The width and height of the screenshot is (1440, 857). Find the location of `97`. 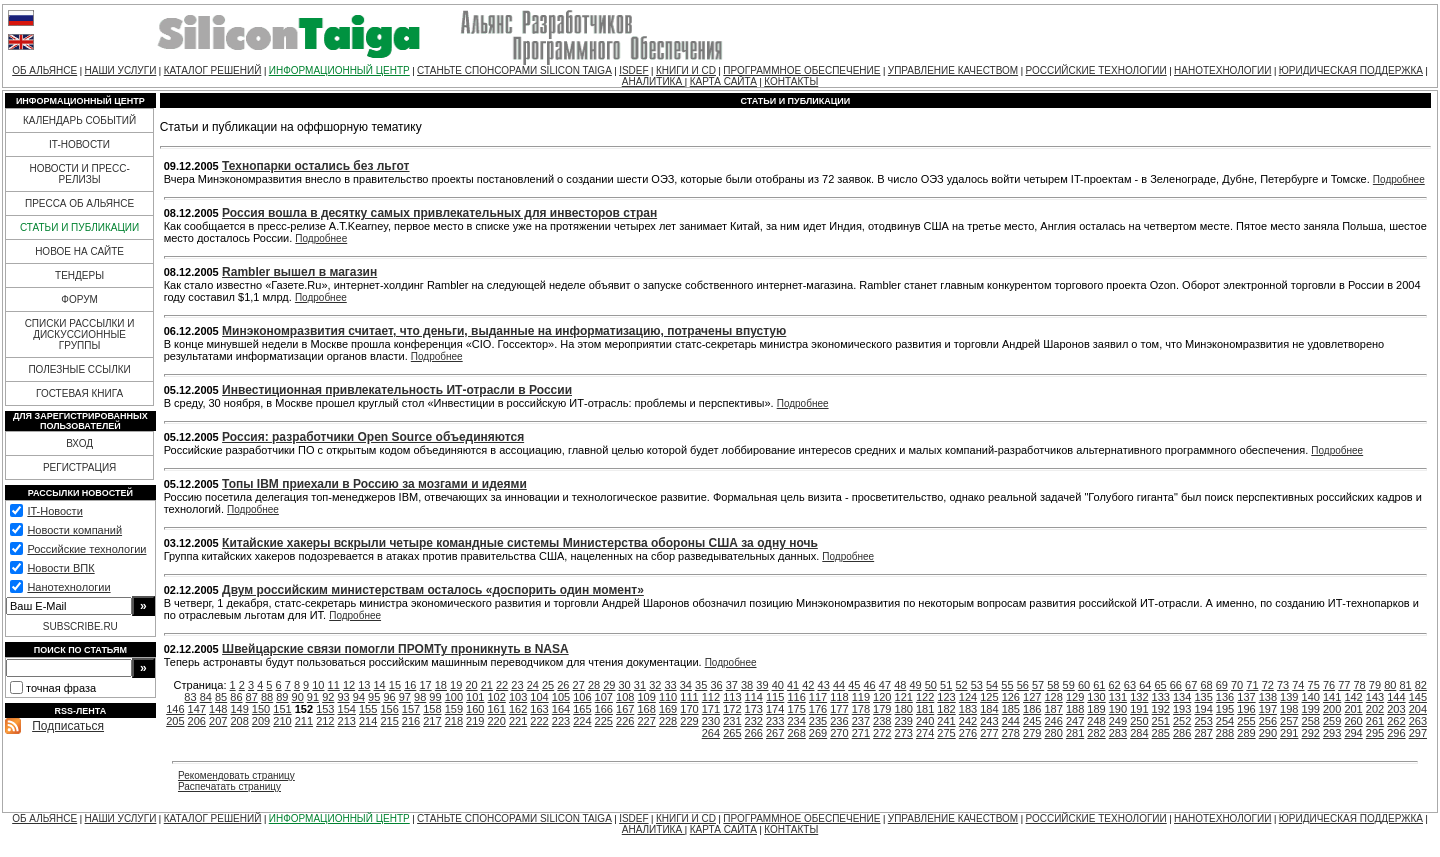

97 is located at coordinates (405, 697).